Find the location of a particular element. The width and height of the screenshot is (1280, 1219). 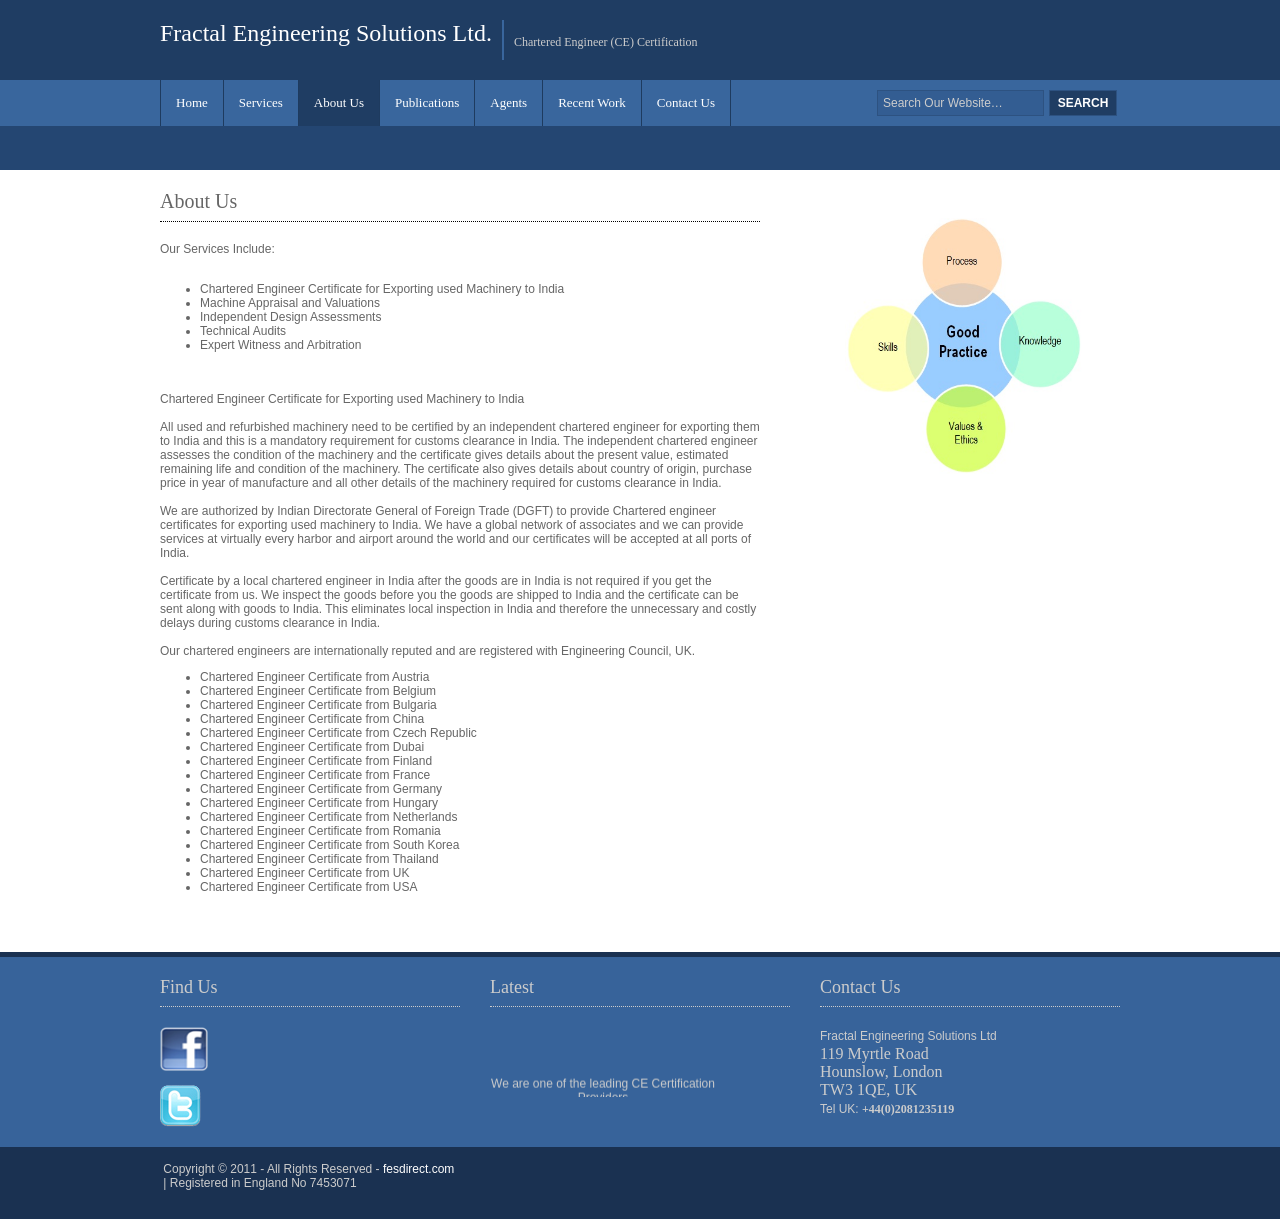

Agents is located at coordinates (508, 102).